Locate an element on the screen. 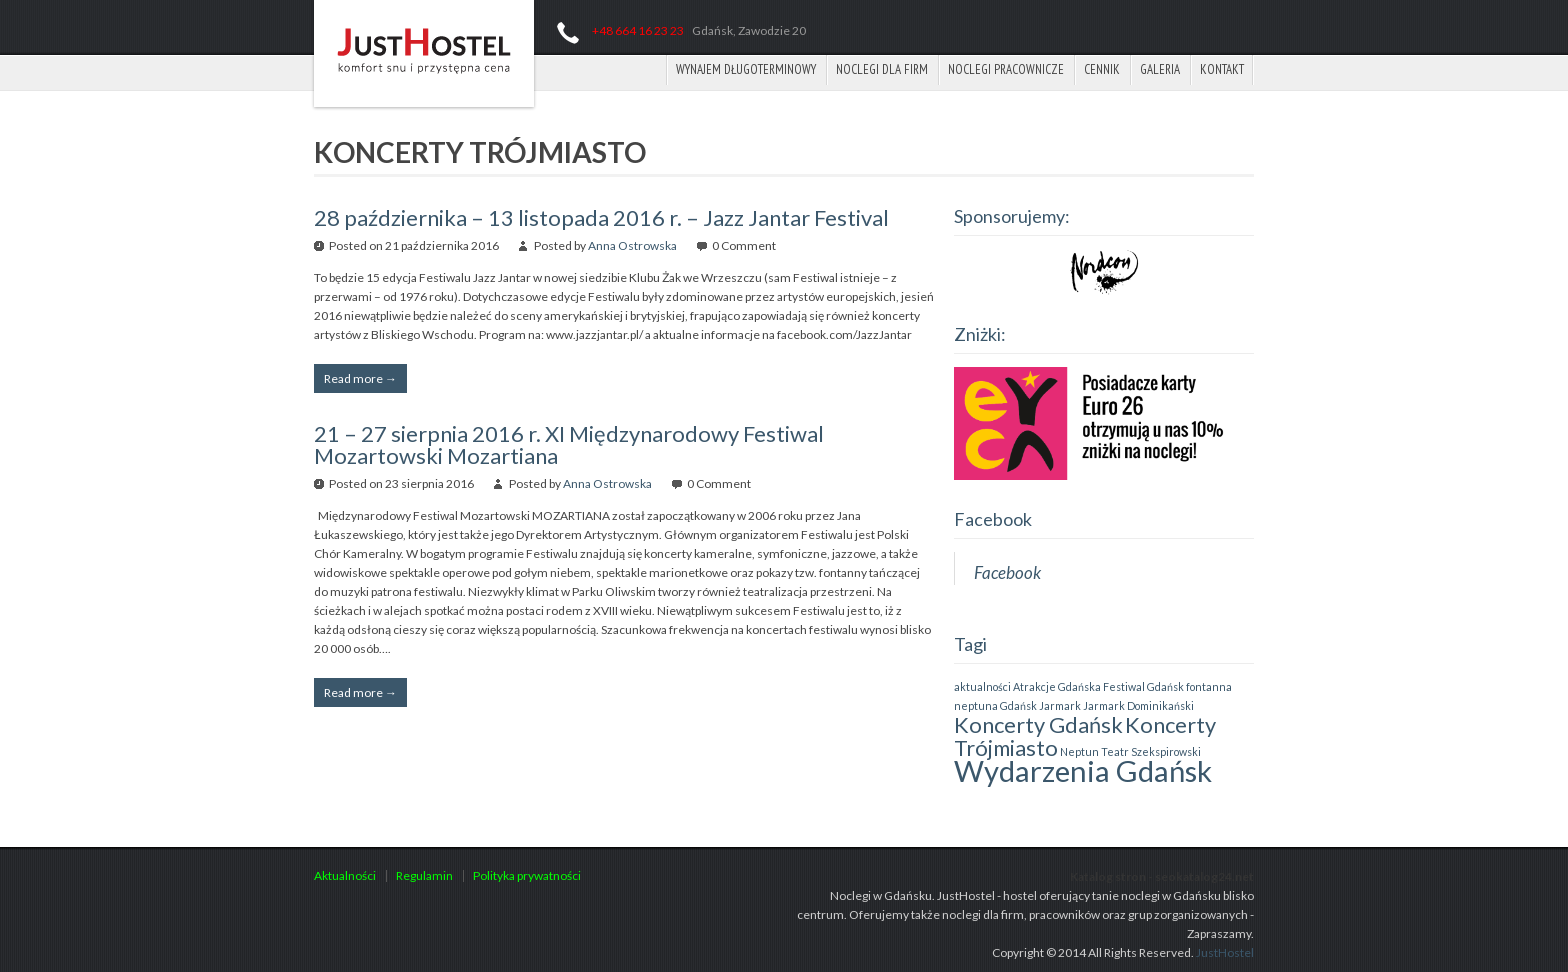  aktualności [aktualności (1 element)] is located at coordinates (982, 686).